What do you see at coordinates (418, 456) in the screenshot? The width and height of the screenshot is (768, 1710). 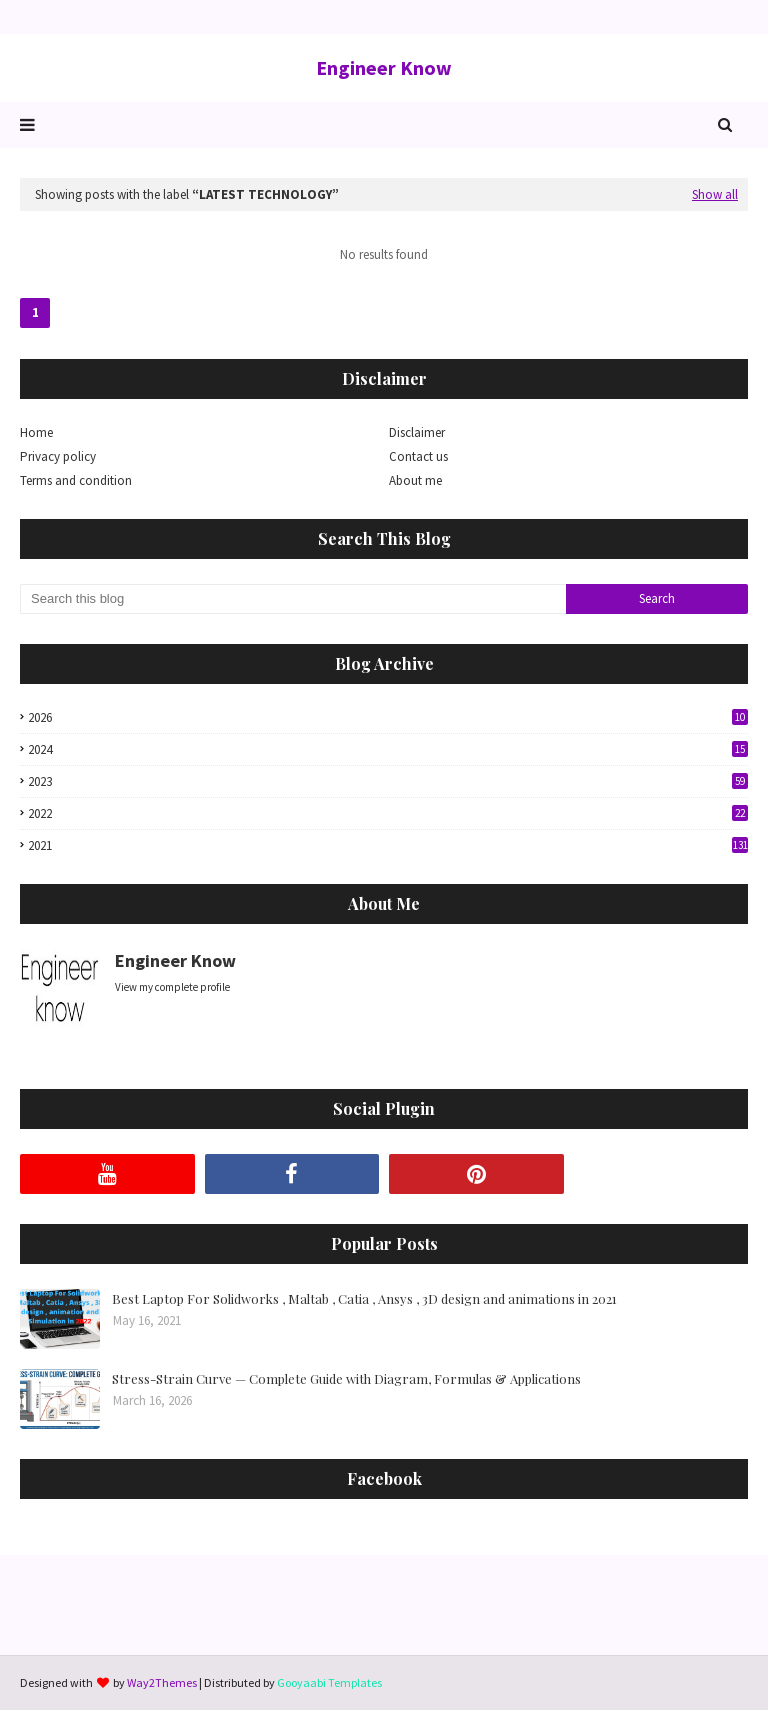 I see `Contact us` at bounding box center [418, 456].